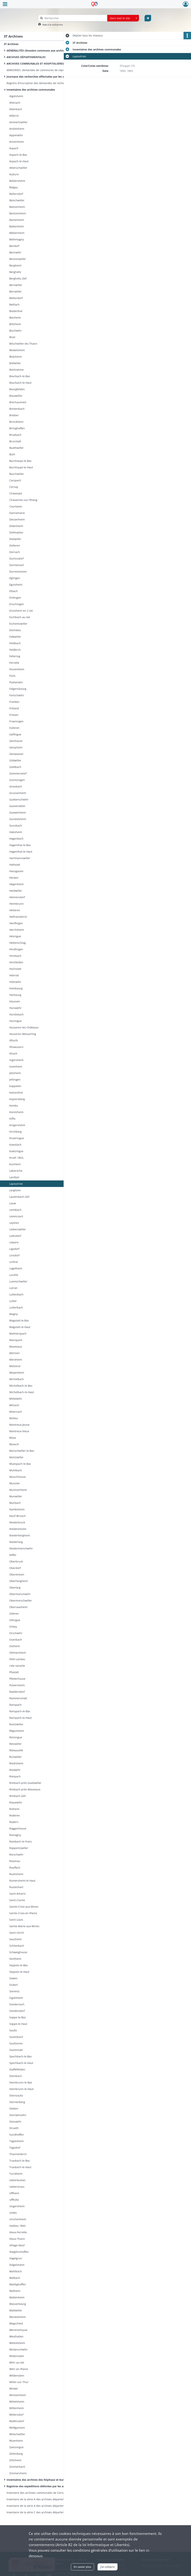 The height and width of the screenshot is (2576, 191). What do you see at coordinates (16, 135) in the screenshot?
I see `Appenwihr` at bounding box center [16, 135].